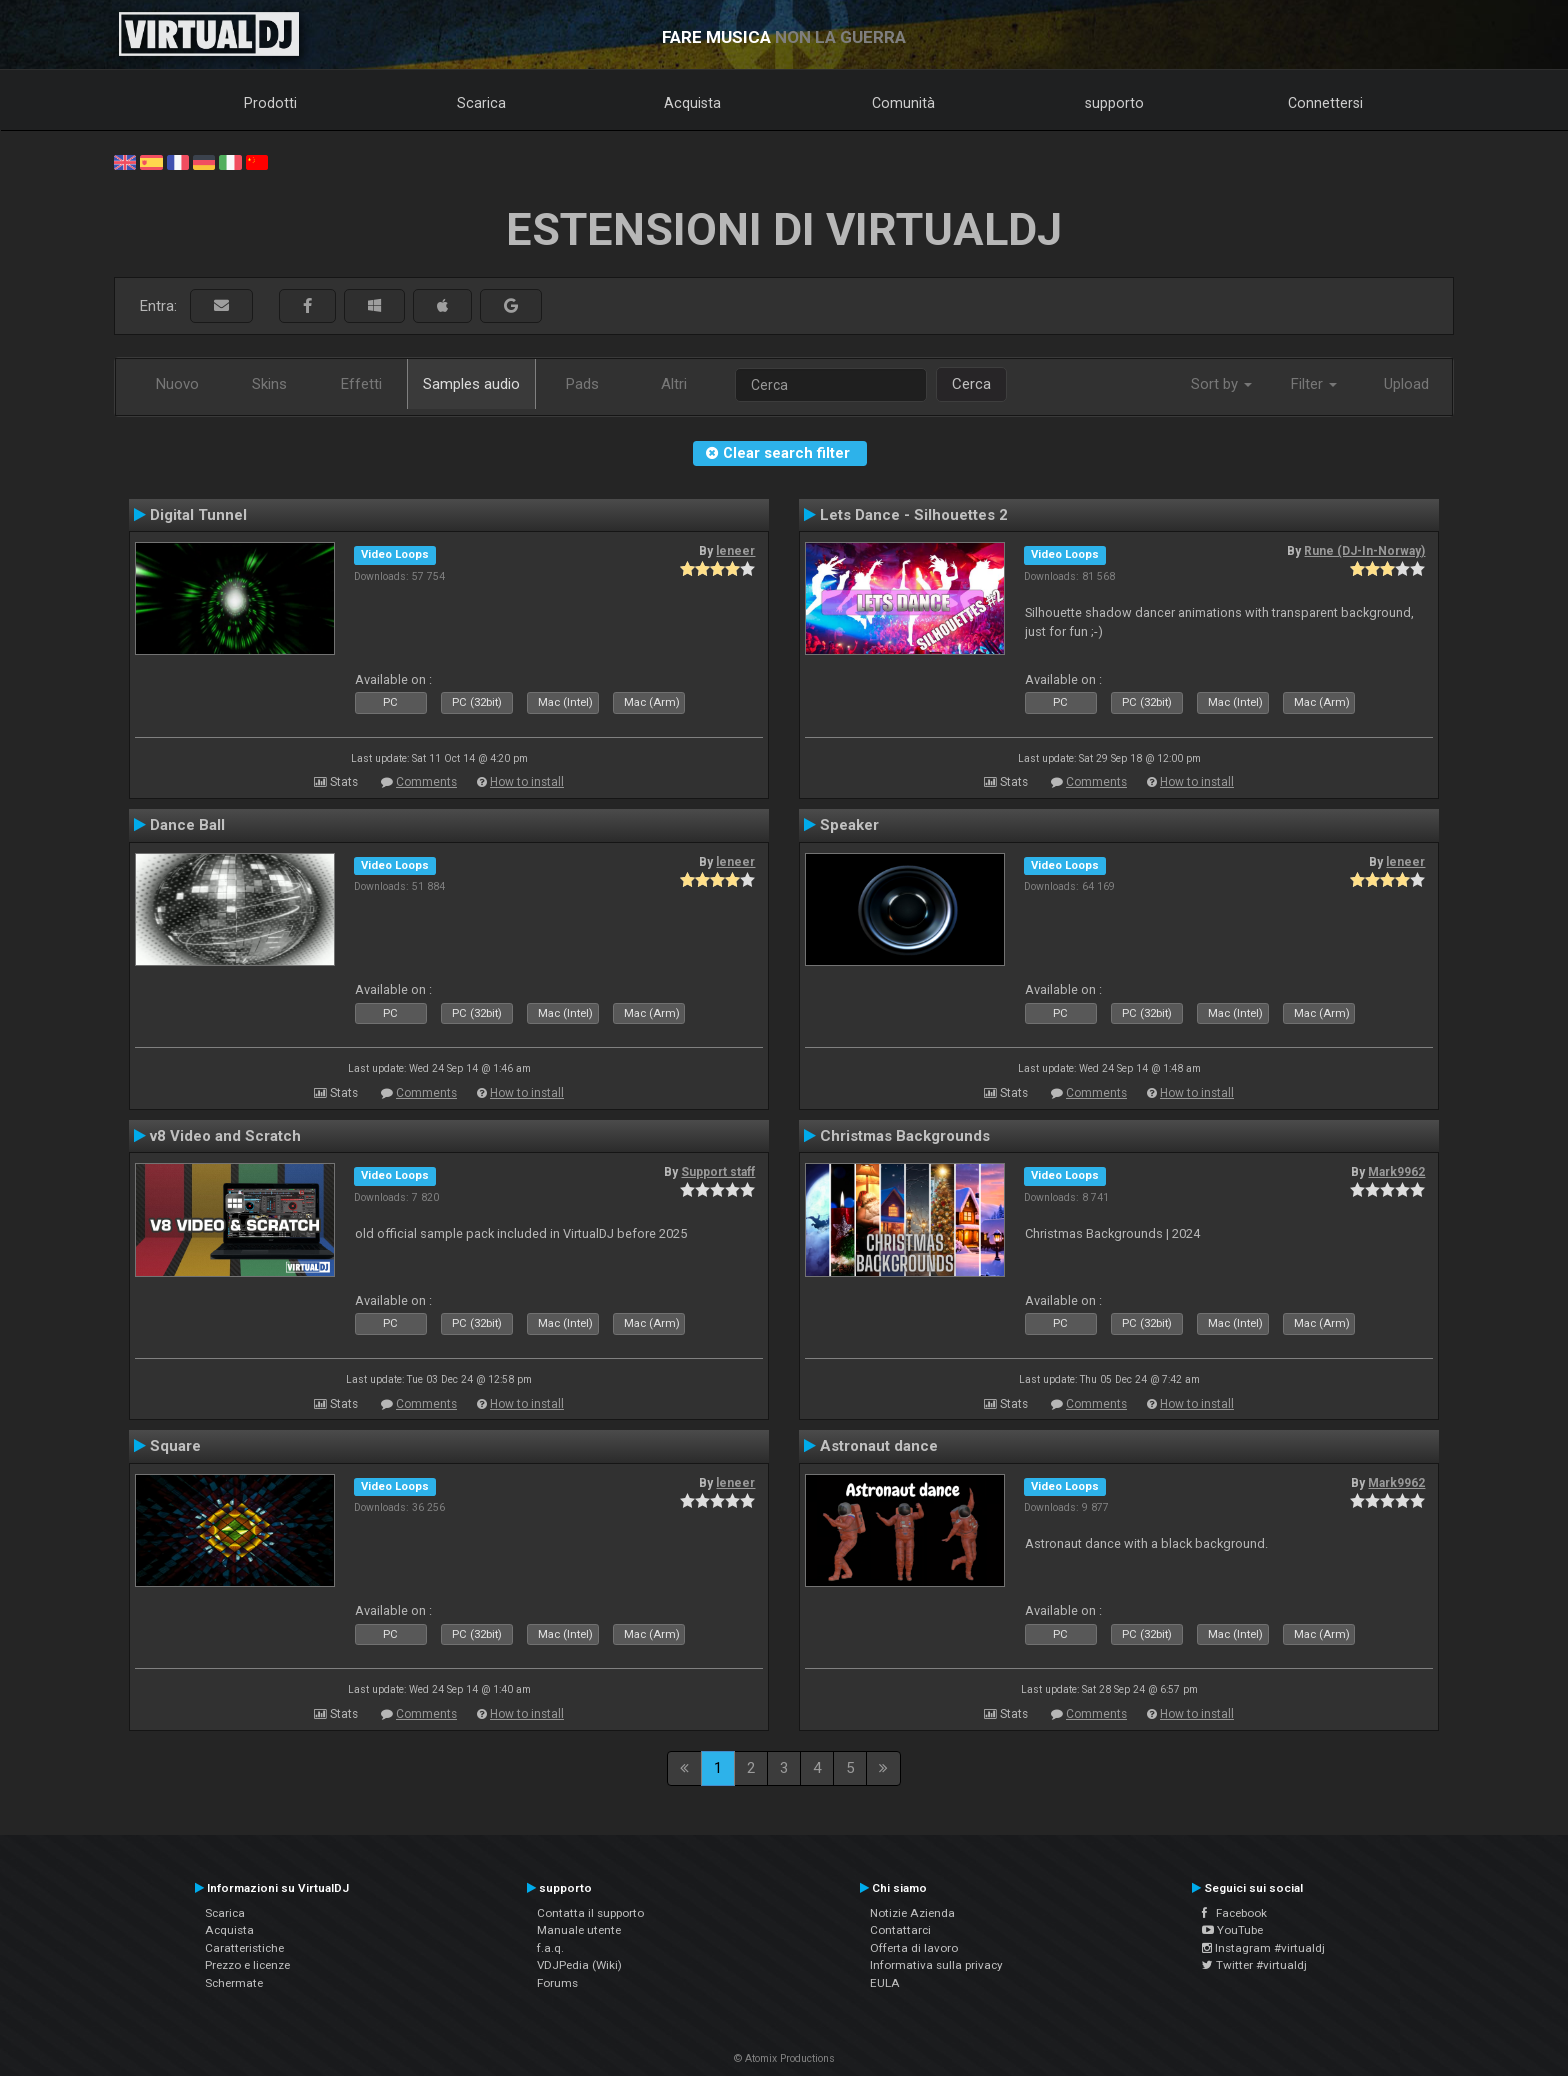  What do you see at coordinates (1364, 551) in the screenshot?
I see `Rune (DJ-In-Norway)` at bounding box center [1364, 551].